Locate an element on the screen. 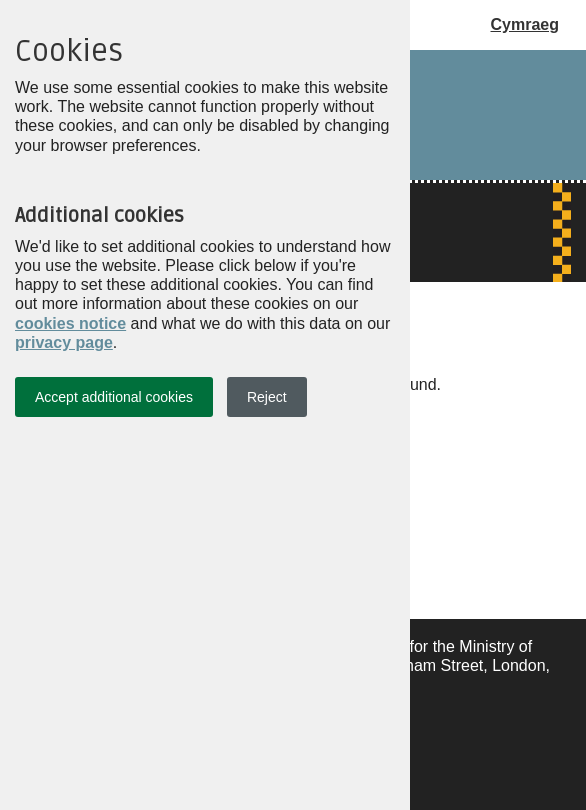 This screenshot has height=810, width=586. Cymraeg is located at coordinates (525, 24).